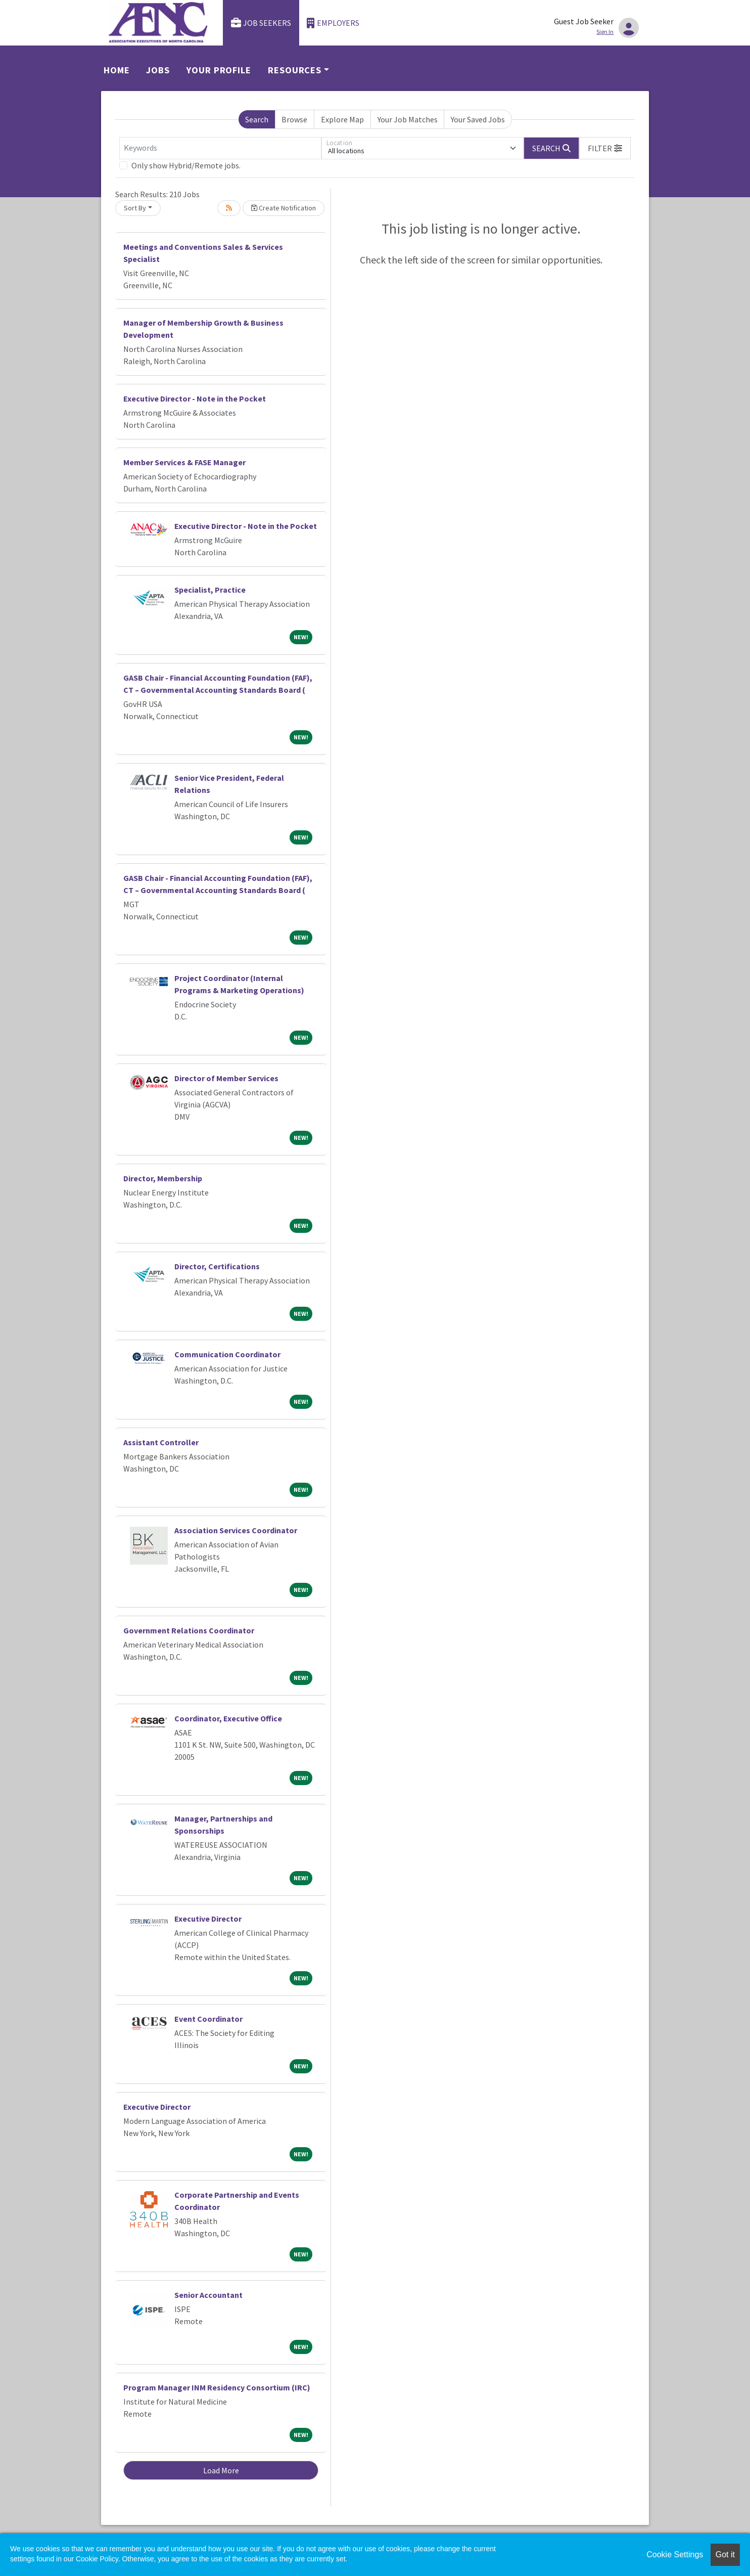 This screenshot has width=750, height=2576. Describe the element at coordinates (208, 2295) in the screenshot. I see `Senior Accountant` at that location.